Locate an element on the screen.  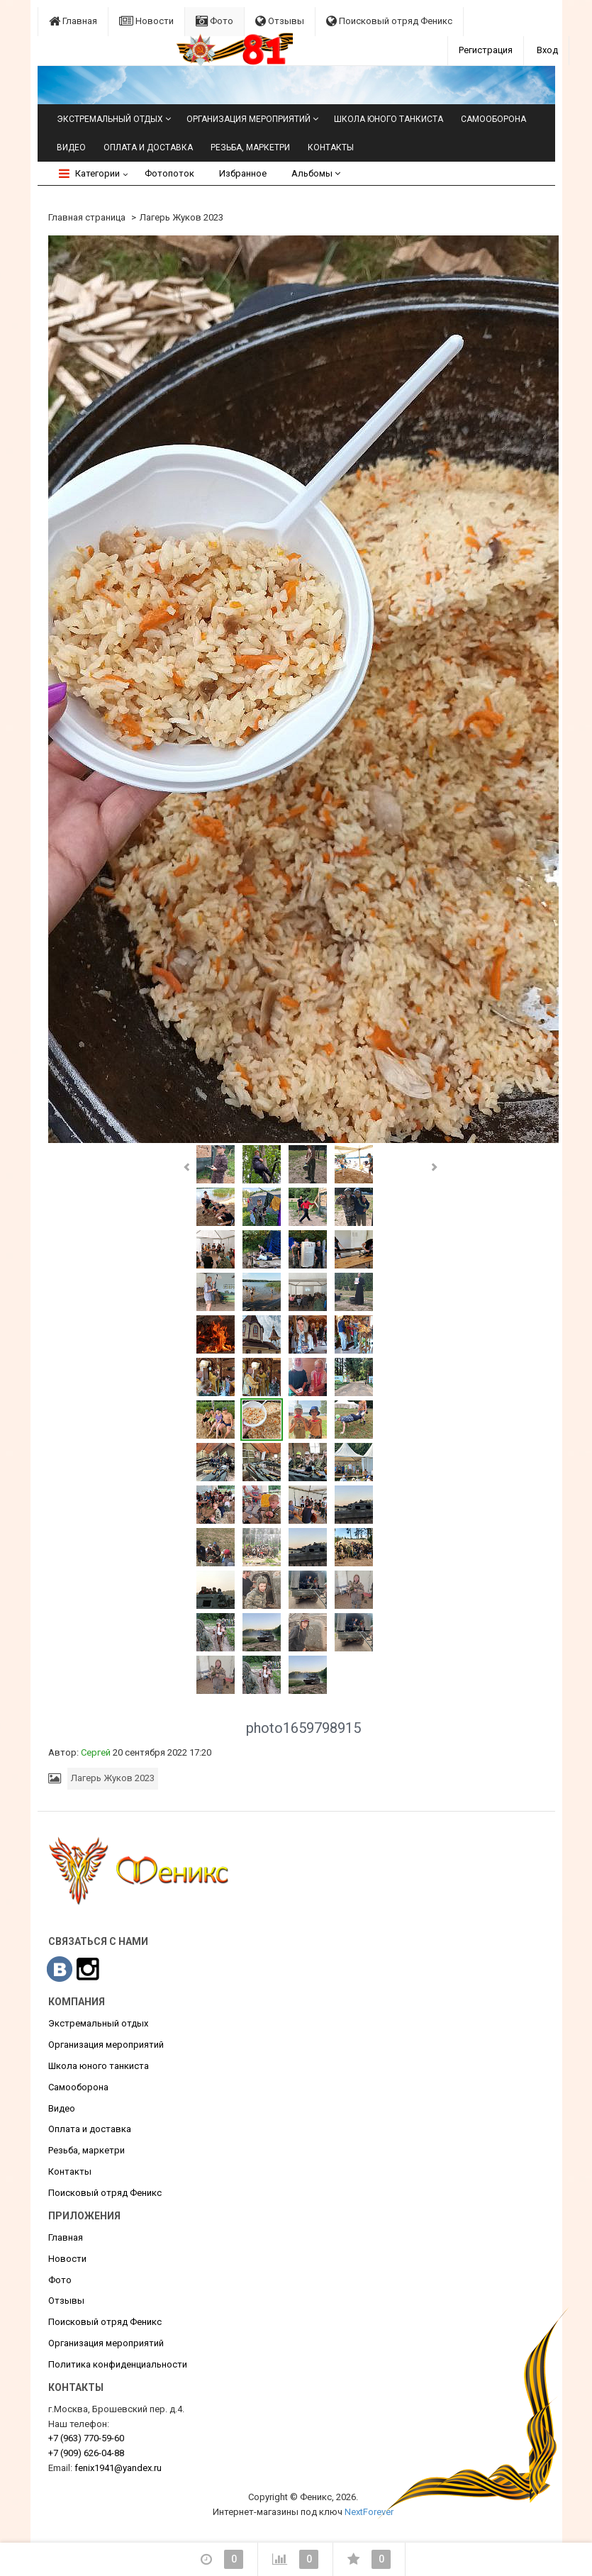
Экстремальный отдых is located at coordinates (110, 119).